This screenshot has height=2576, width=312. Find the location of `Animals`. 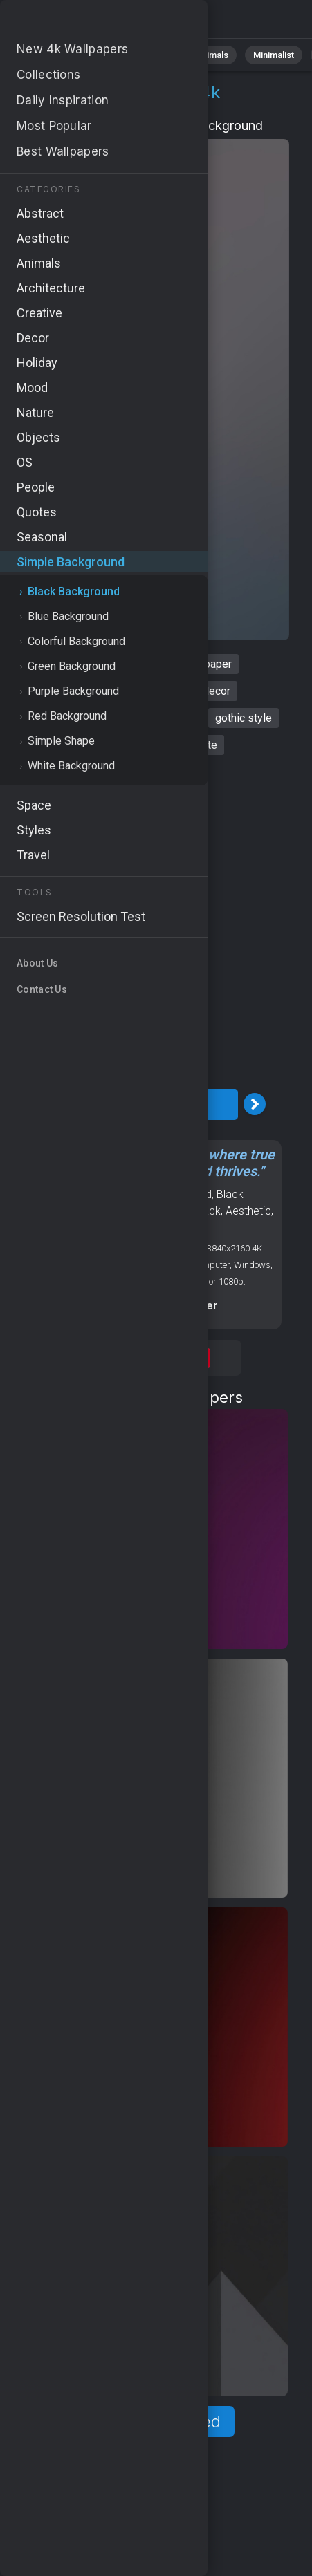

Animals is located at coordinates (212, 55).